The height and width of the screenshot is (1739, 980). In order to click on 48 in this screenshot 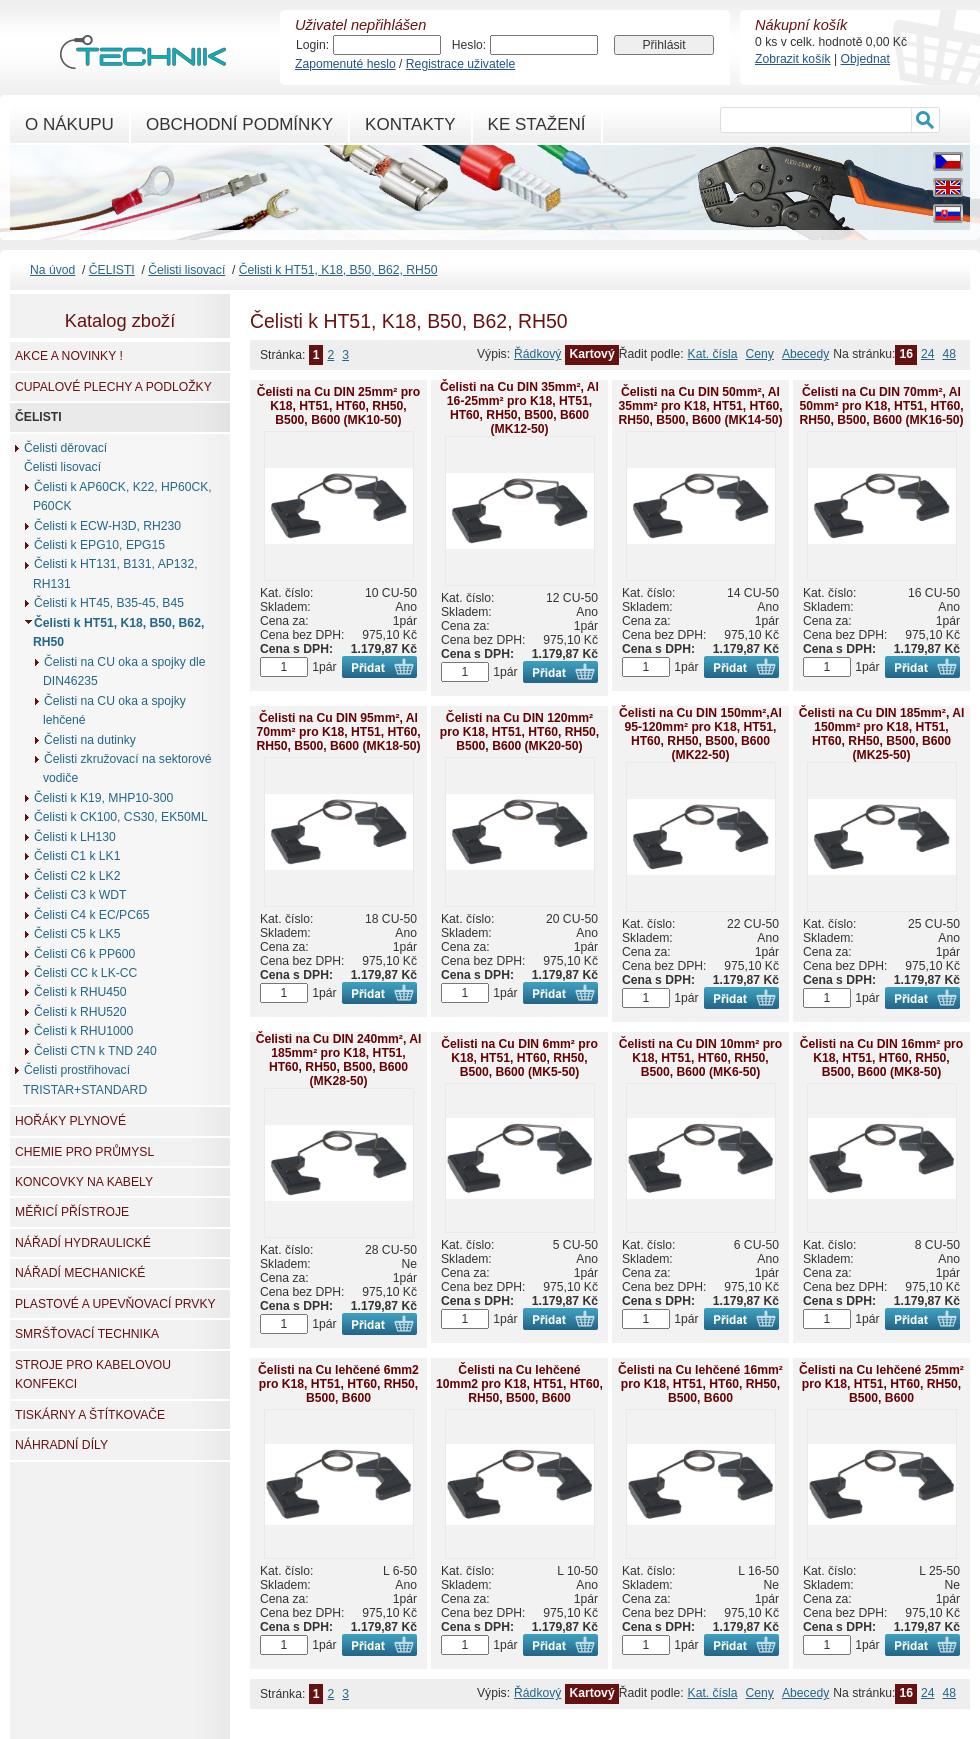, I will do `click(949, 354)`.